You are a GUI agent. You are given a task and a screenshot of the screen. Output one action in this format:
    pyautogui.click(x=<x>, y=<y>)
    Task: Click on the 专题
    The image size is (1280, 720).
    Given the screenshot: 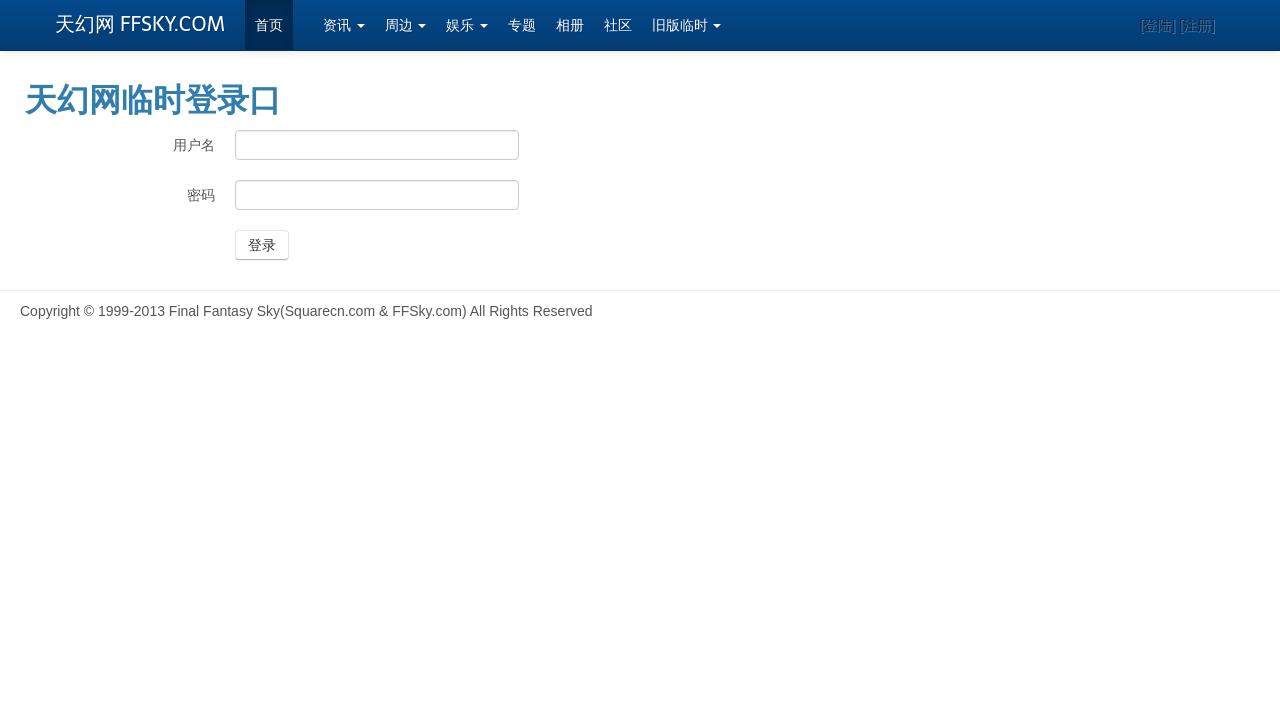 What is the action you would take?
    pyautogui.click(x=522, y=25)
    